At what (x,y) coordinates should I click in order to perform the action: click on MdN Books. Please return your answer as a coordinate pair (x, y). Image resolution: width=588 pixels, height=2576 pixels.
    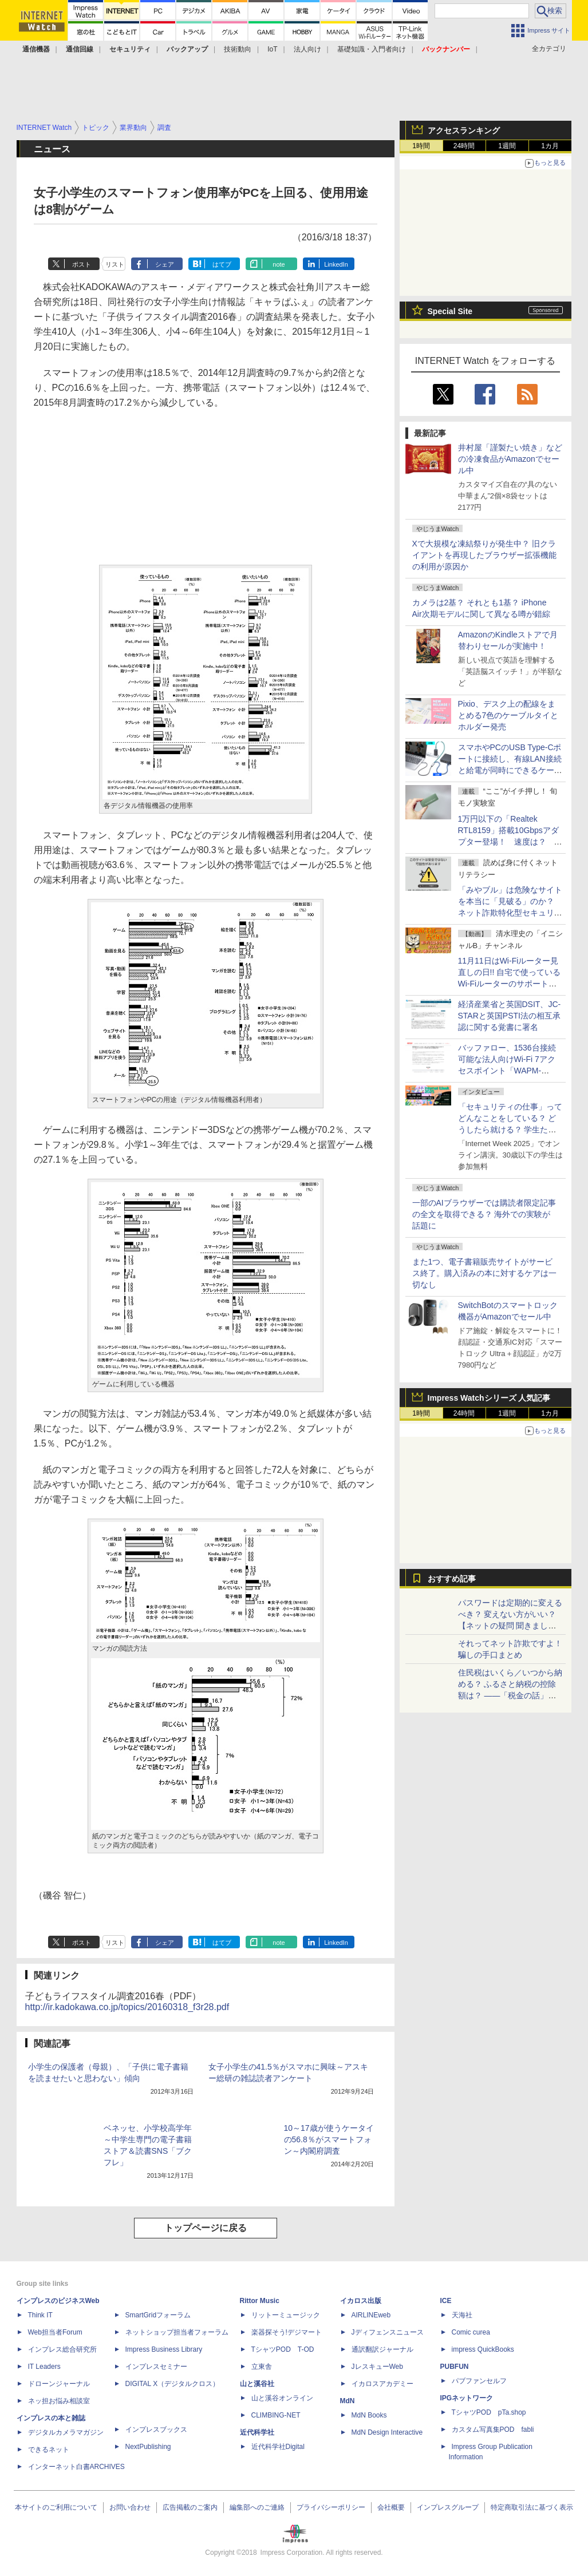
    Looking at the image, I should click on (369, 2415).